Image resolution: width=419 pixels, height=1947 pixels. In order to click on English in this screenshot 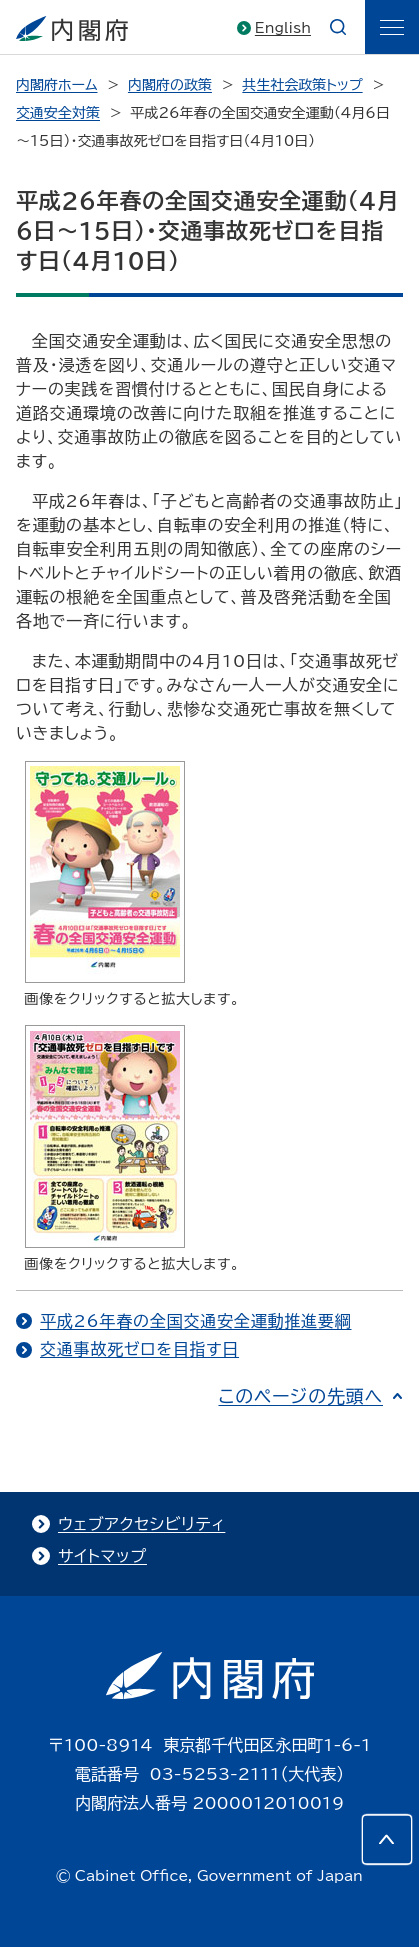, I will do `click(283, 28)`.